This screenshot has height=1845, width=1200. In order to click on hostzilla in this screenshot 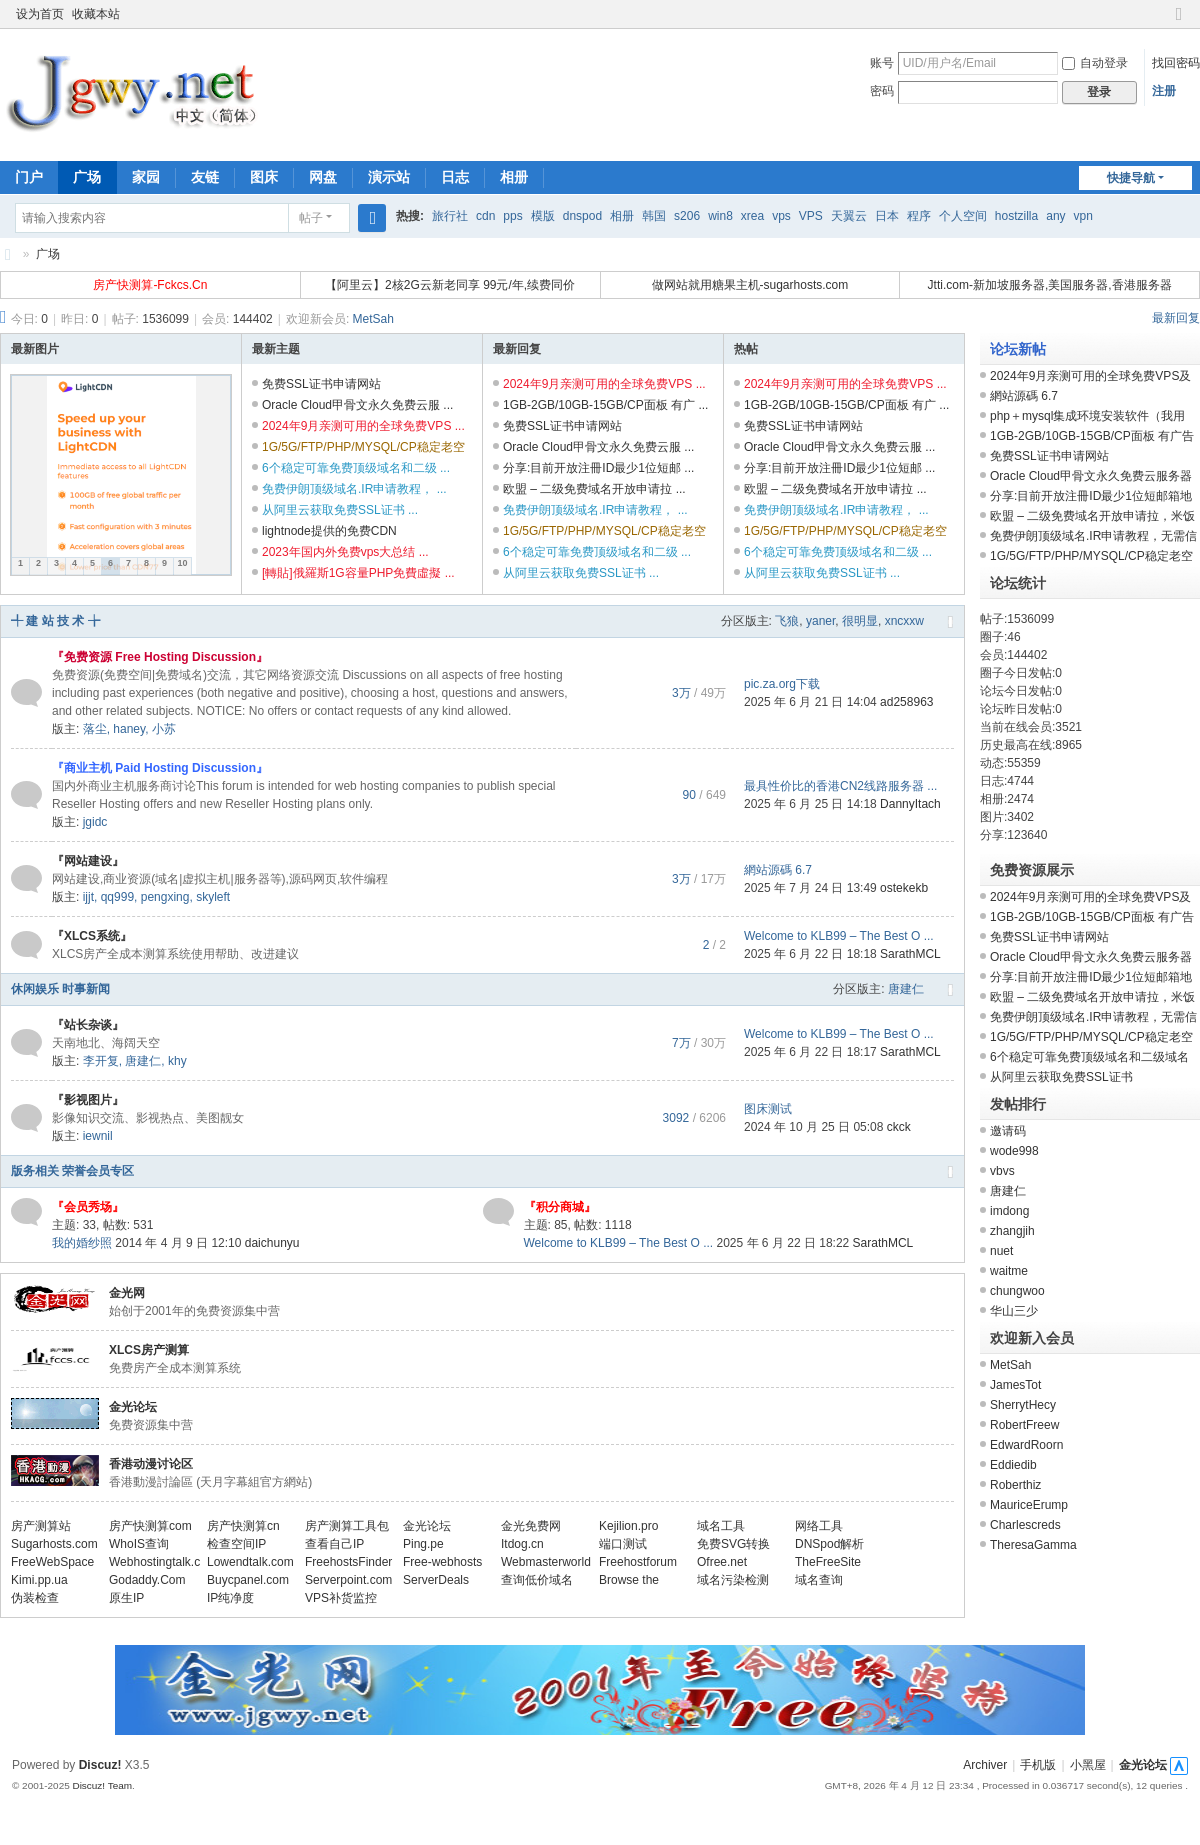, I will do `click(1016, 216)`.